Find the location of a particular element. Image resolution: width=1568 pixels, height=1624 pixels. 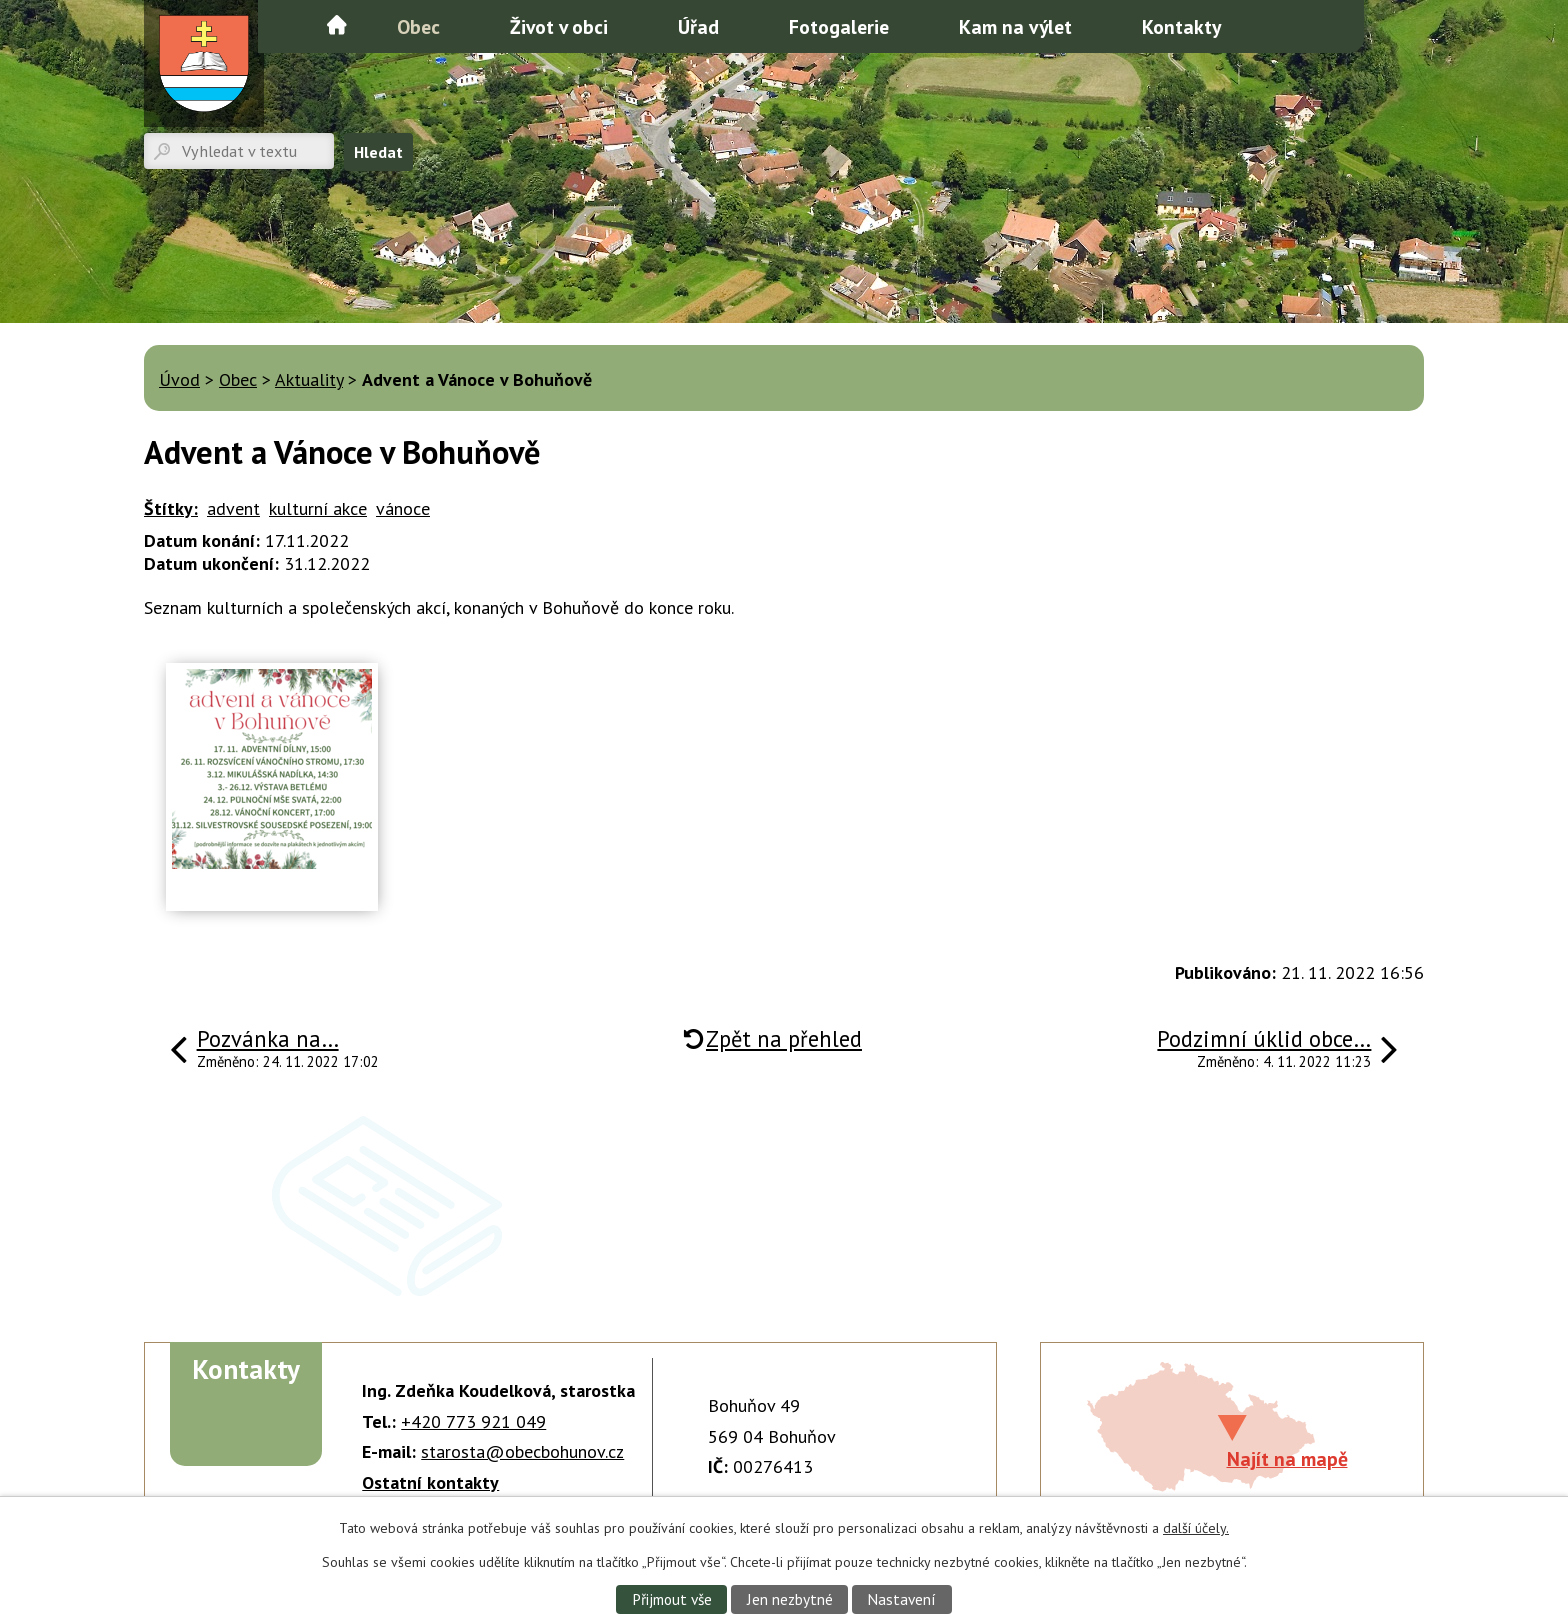

Kam na výlet is located at coordinates (1015, 26).